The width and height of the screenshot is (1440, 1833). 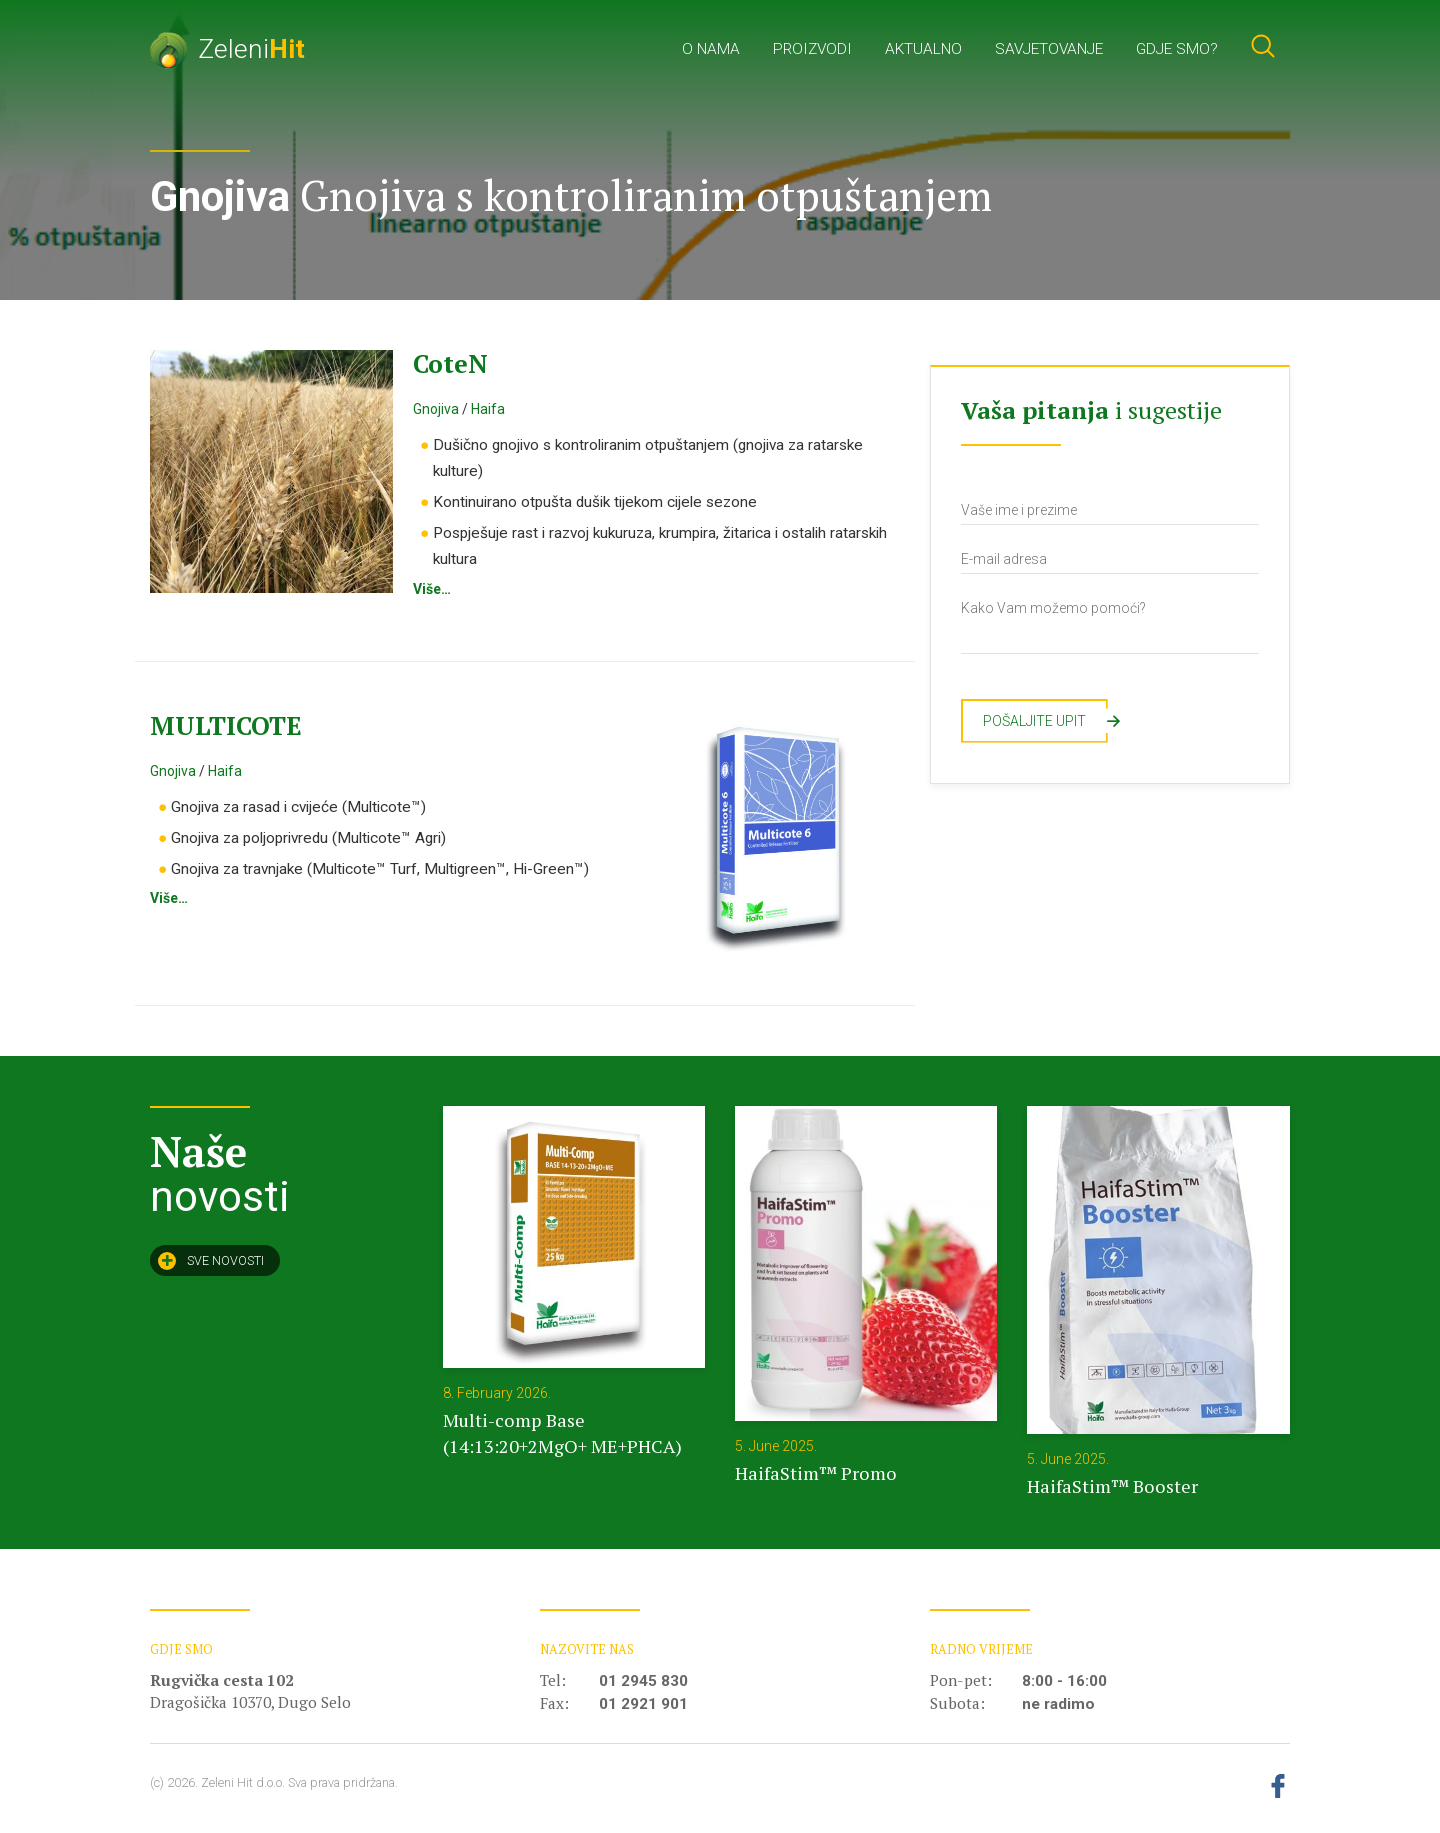 I want to click on Aktualno, so click(x=923, y=49).